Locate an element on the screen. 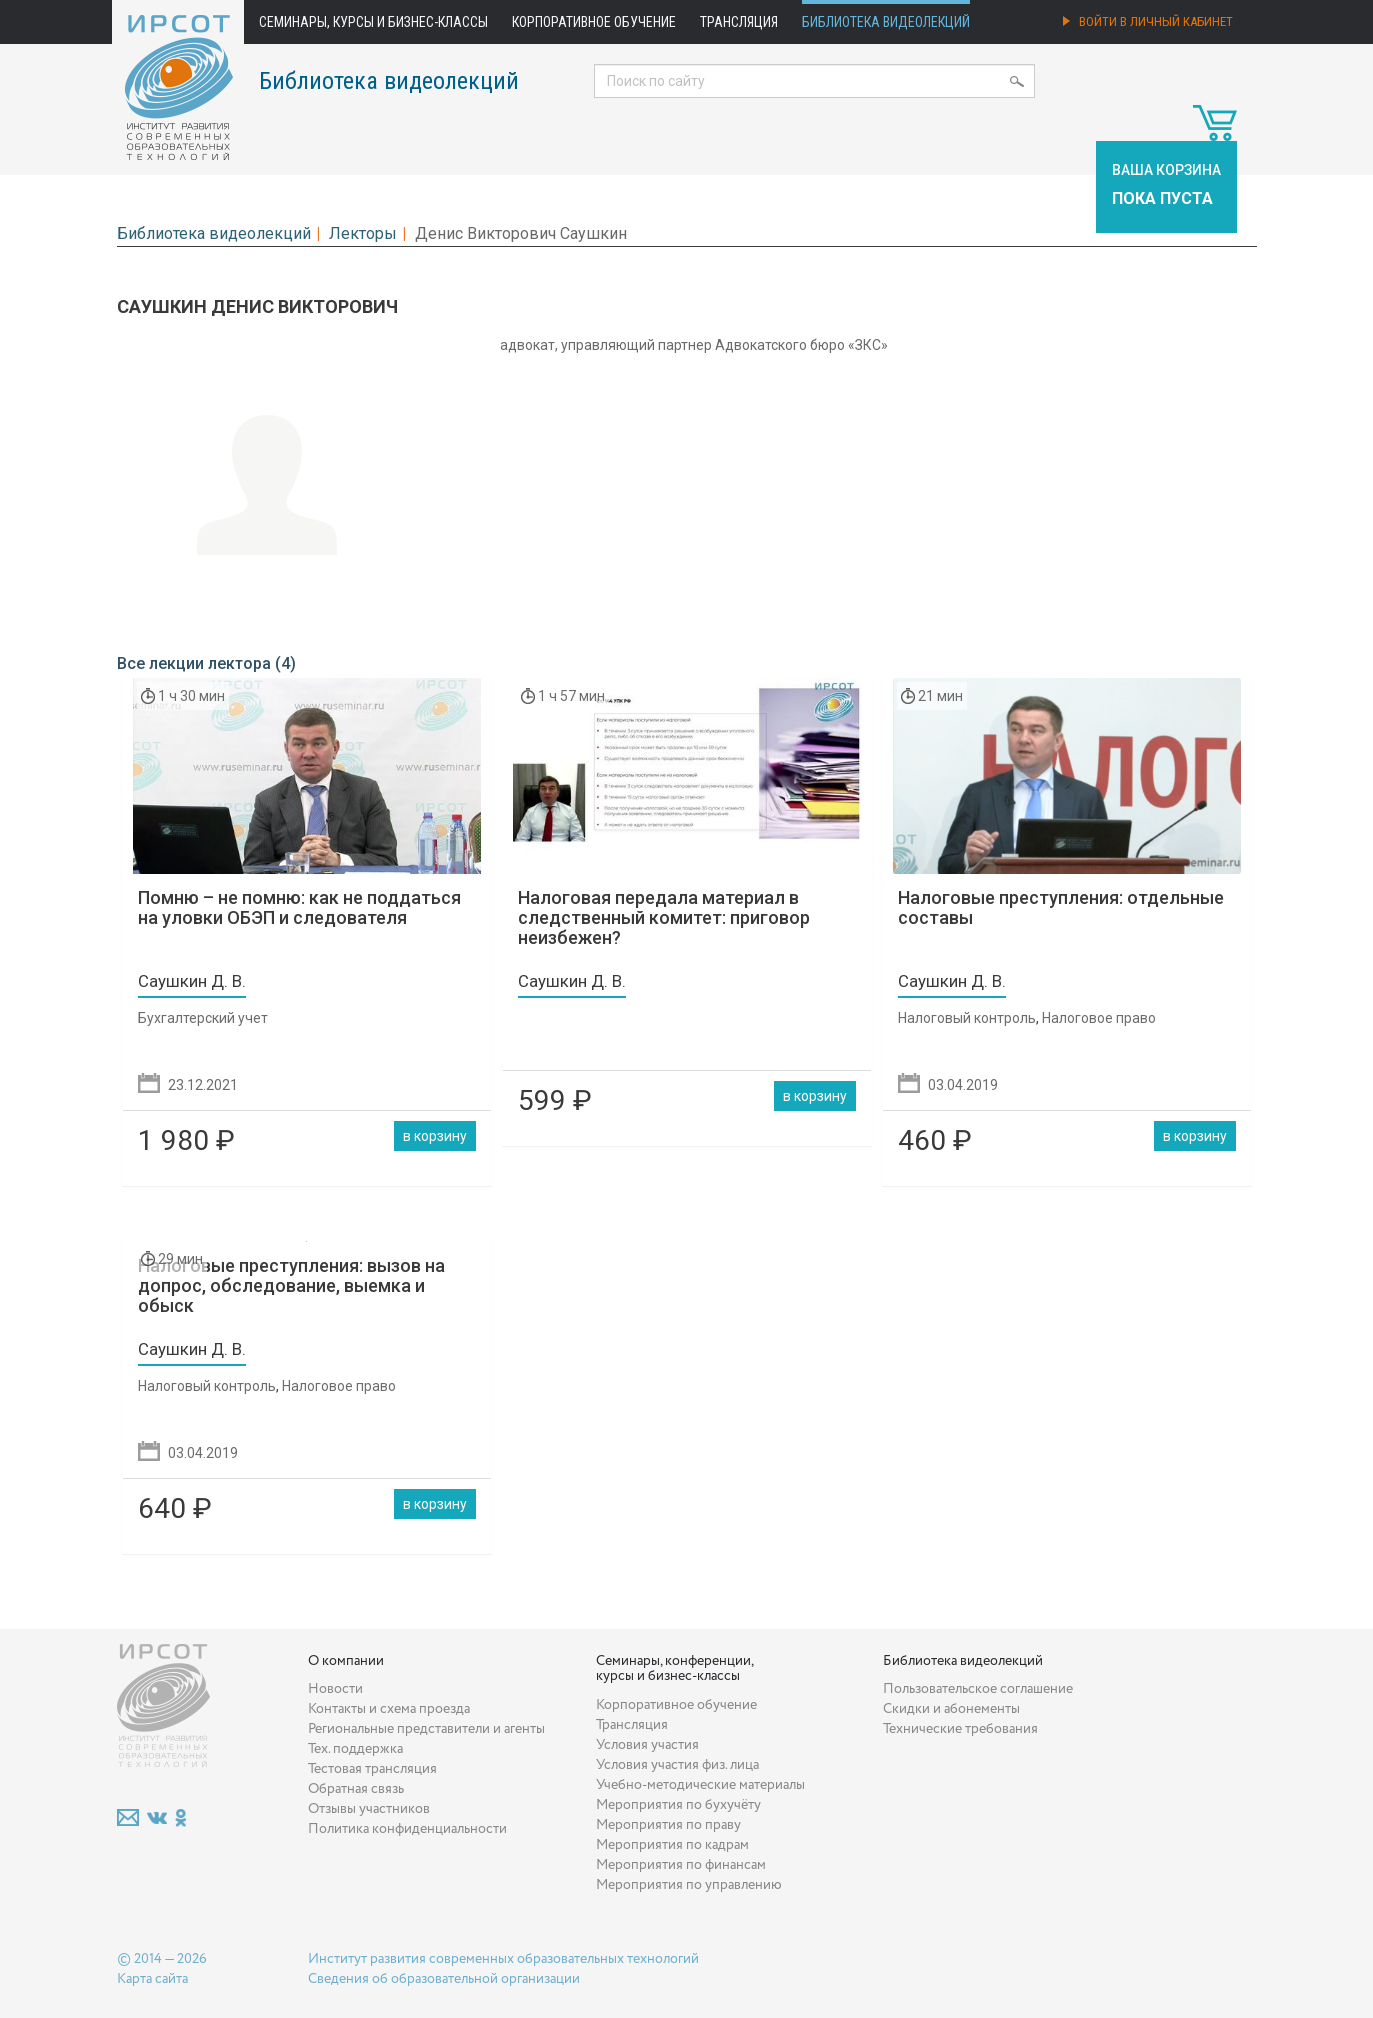  Новости is located at coordinates (335, 1689).